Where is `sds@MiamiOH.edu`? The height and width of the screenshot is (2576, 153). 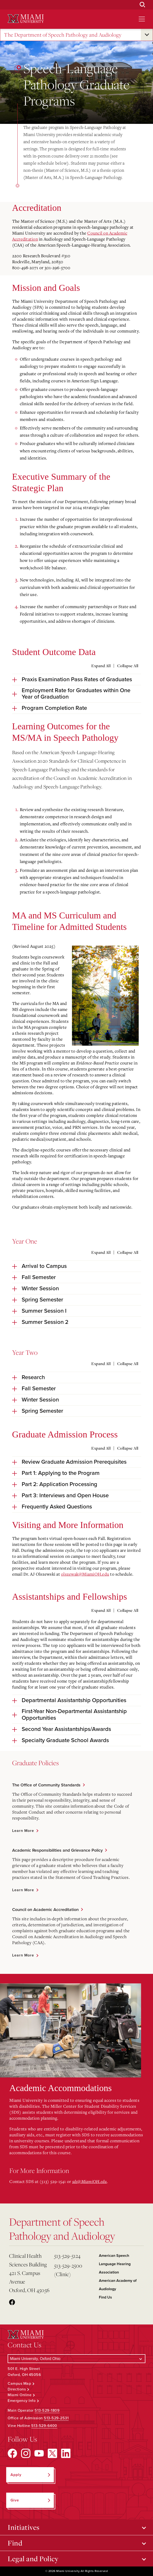 sds@MiamiOH.edu is located at coordinates (89, 2181).